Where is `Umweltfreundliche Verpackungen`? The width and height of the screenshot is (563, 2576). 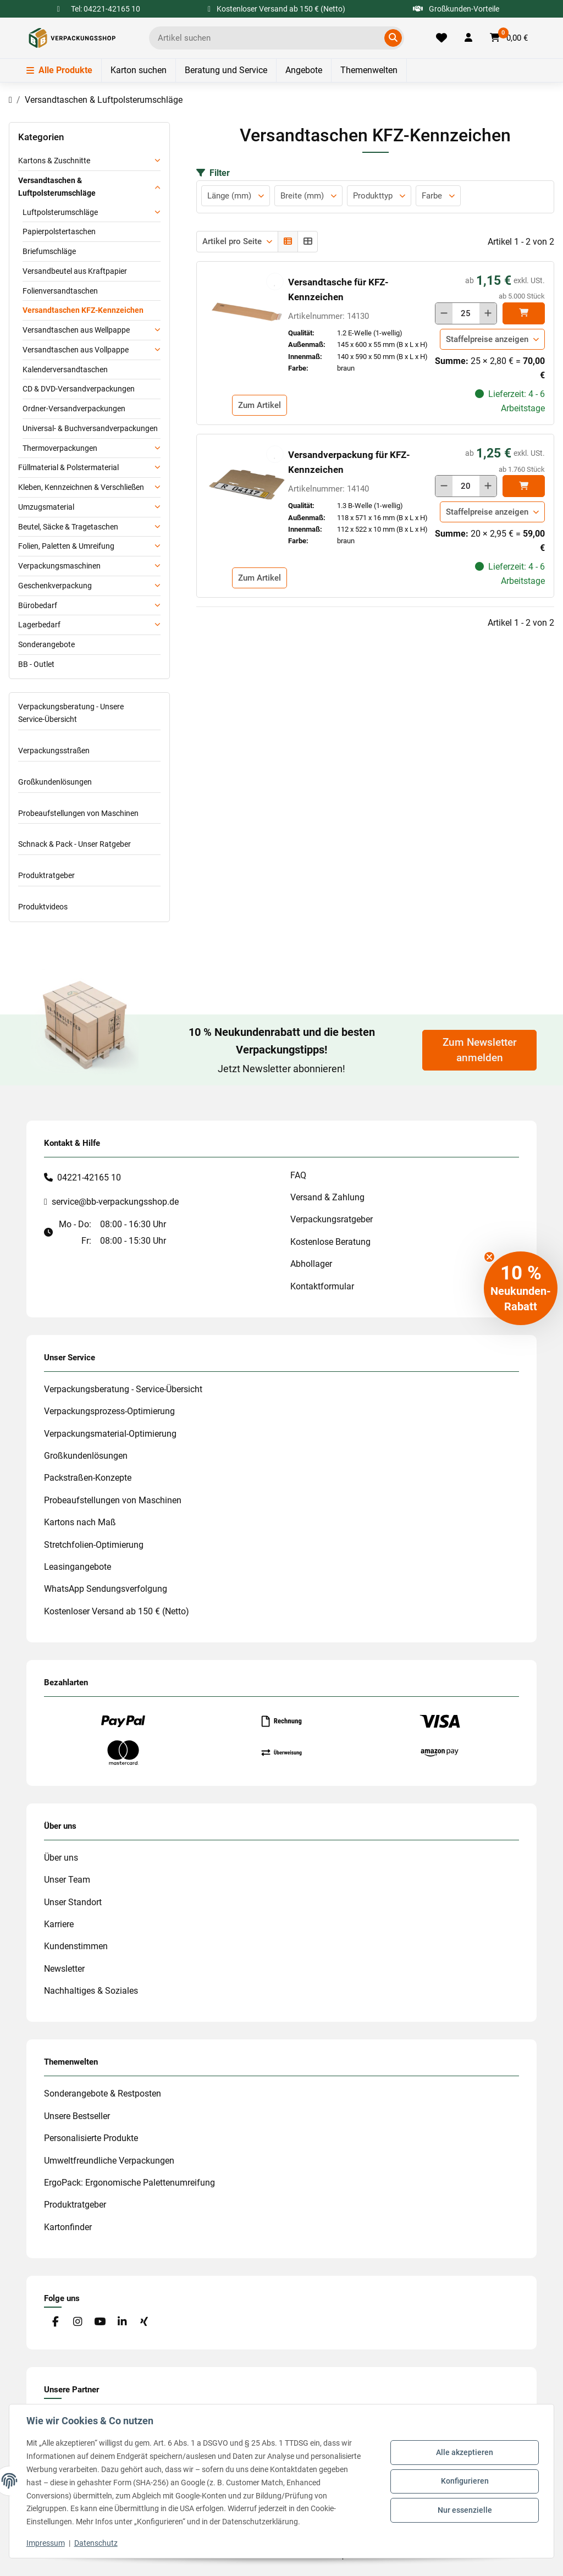 Umweltfreundliche Verpackungen is located at coordinates (109, 2160).